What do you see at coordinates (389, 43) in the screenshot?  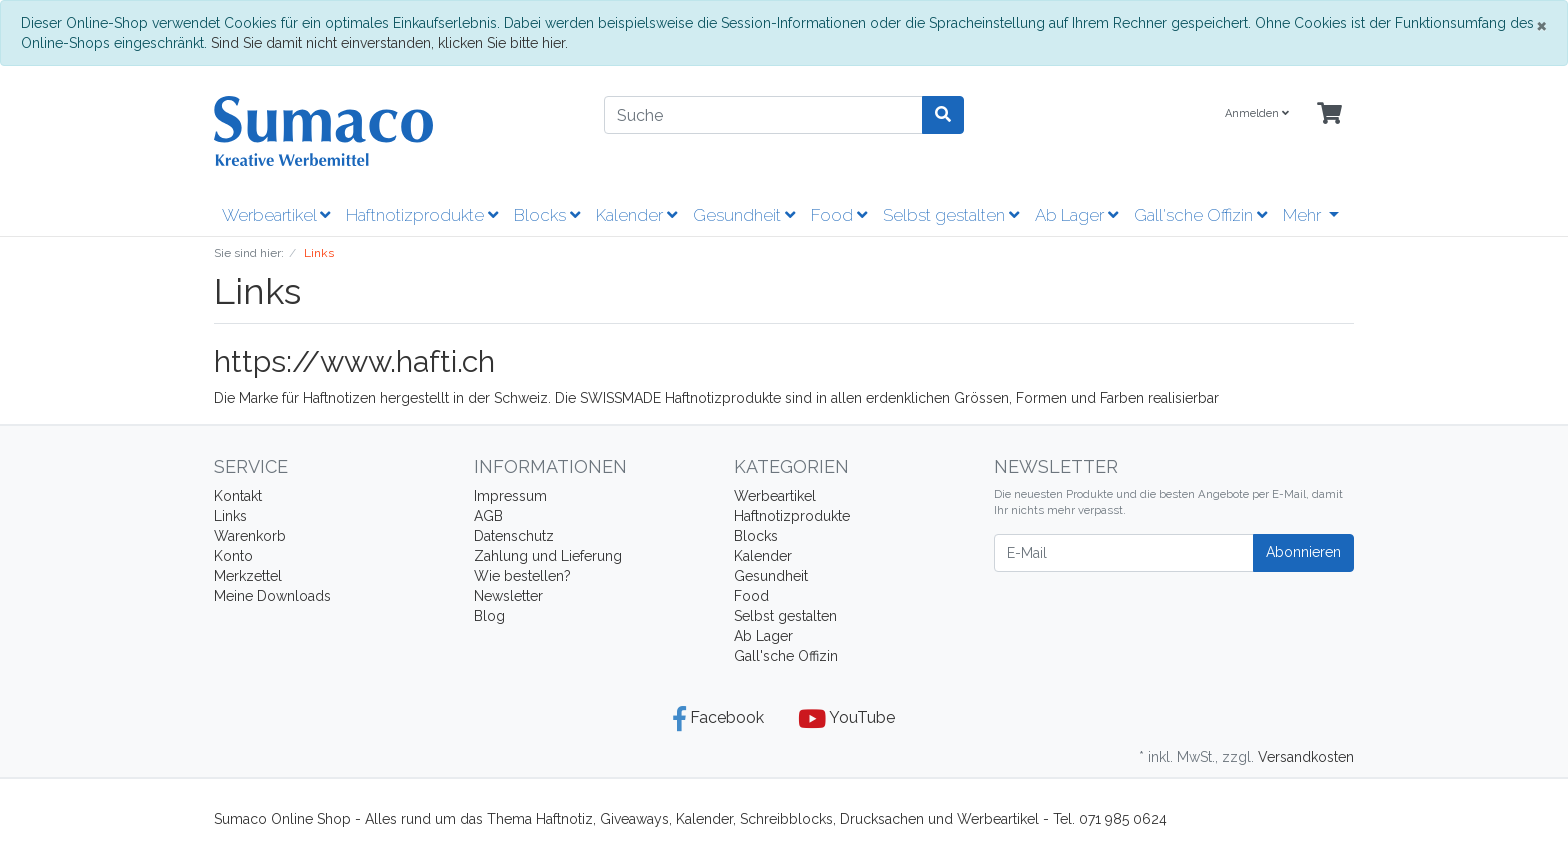 I see `Sind Sie damit nicht einverstanden, klicken Sie bitte hier.` at bounding box center [389, 43].